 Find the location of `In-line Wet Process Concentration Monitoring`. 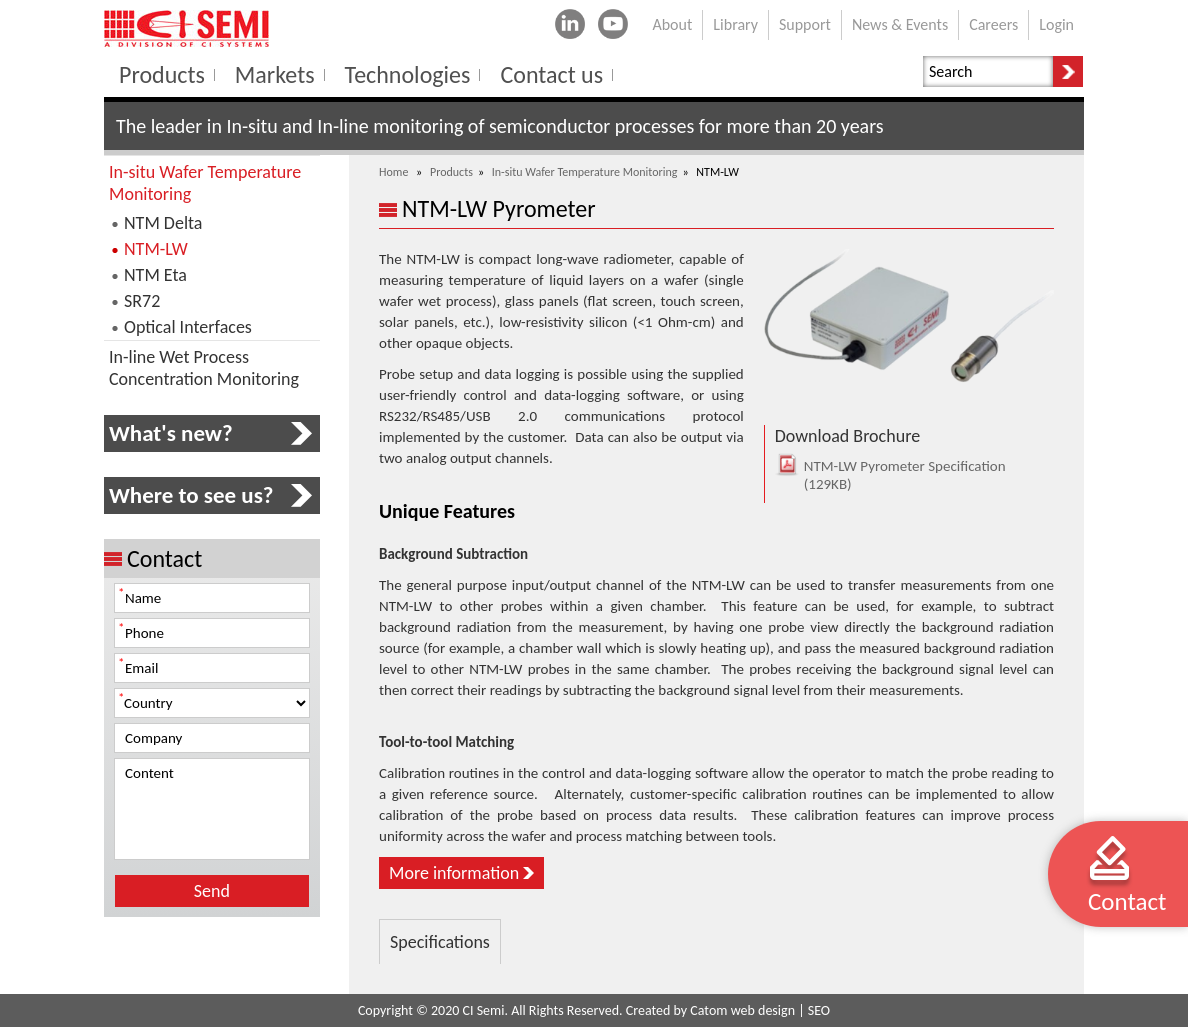

In-line Wet Process Concentration Monitoring is located at coordinates (204, 368).